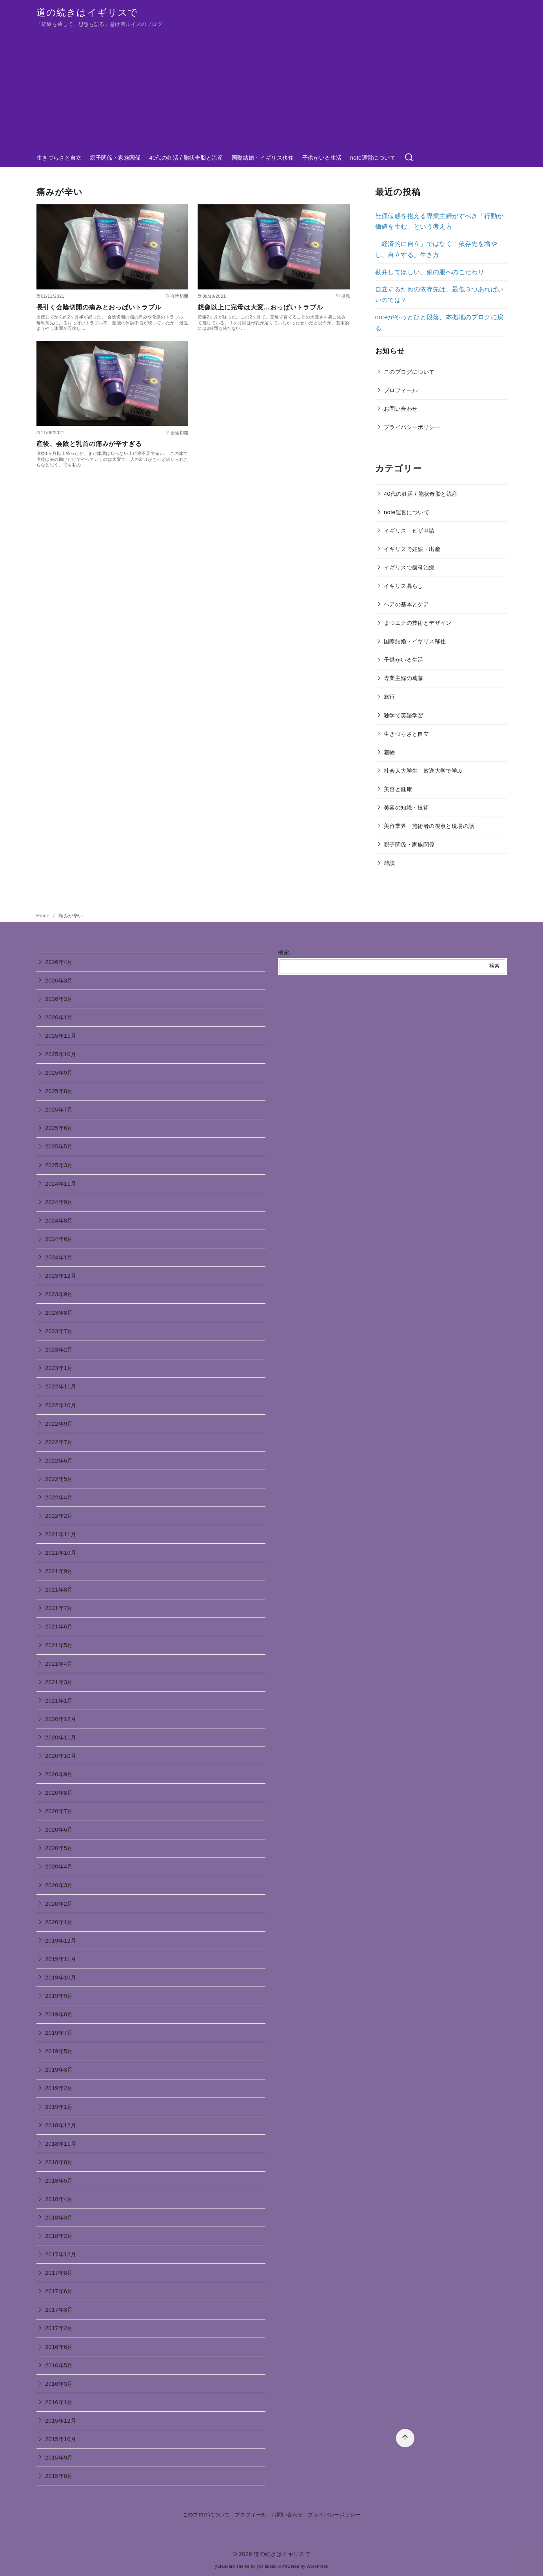 The width and height of the screenshot is (543, 2576). I want to click on 2017年2月, so click(59, 2328).